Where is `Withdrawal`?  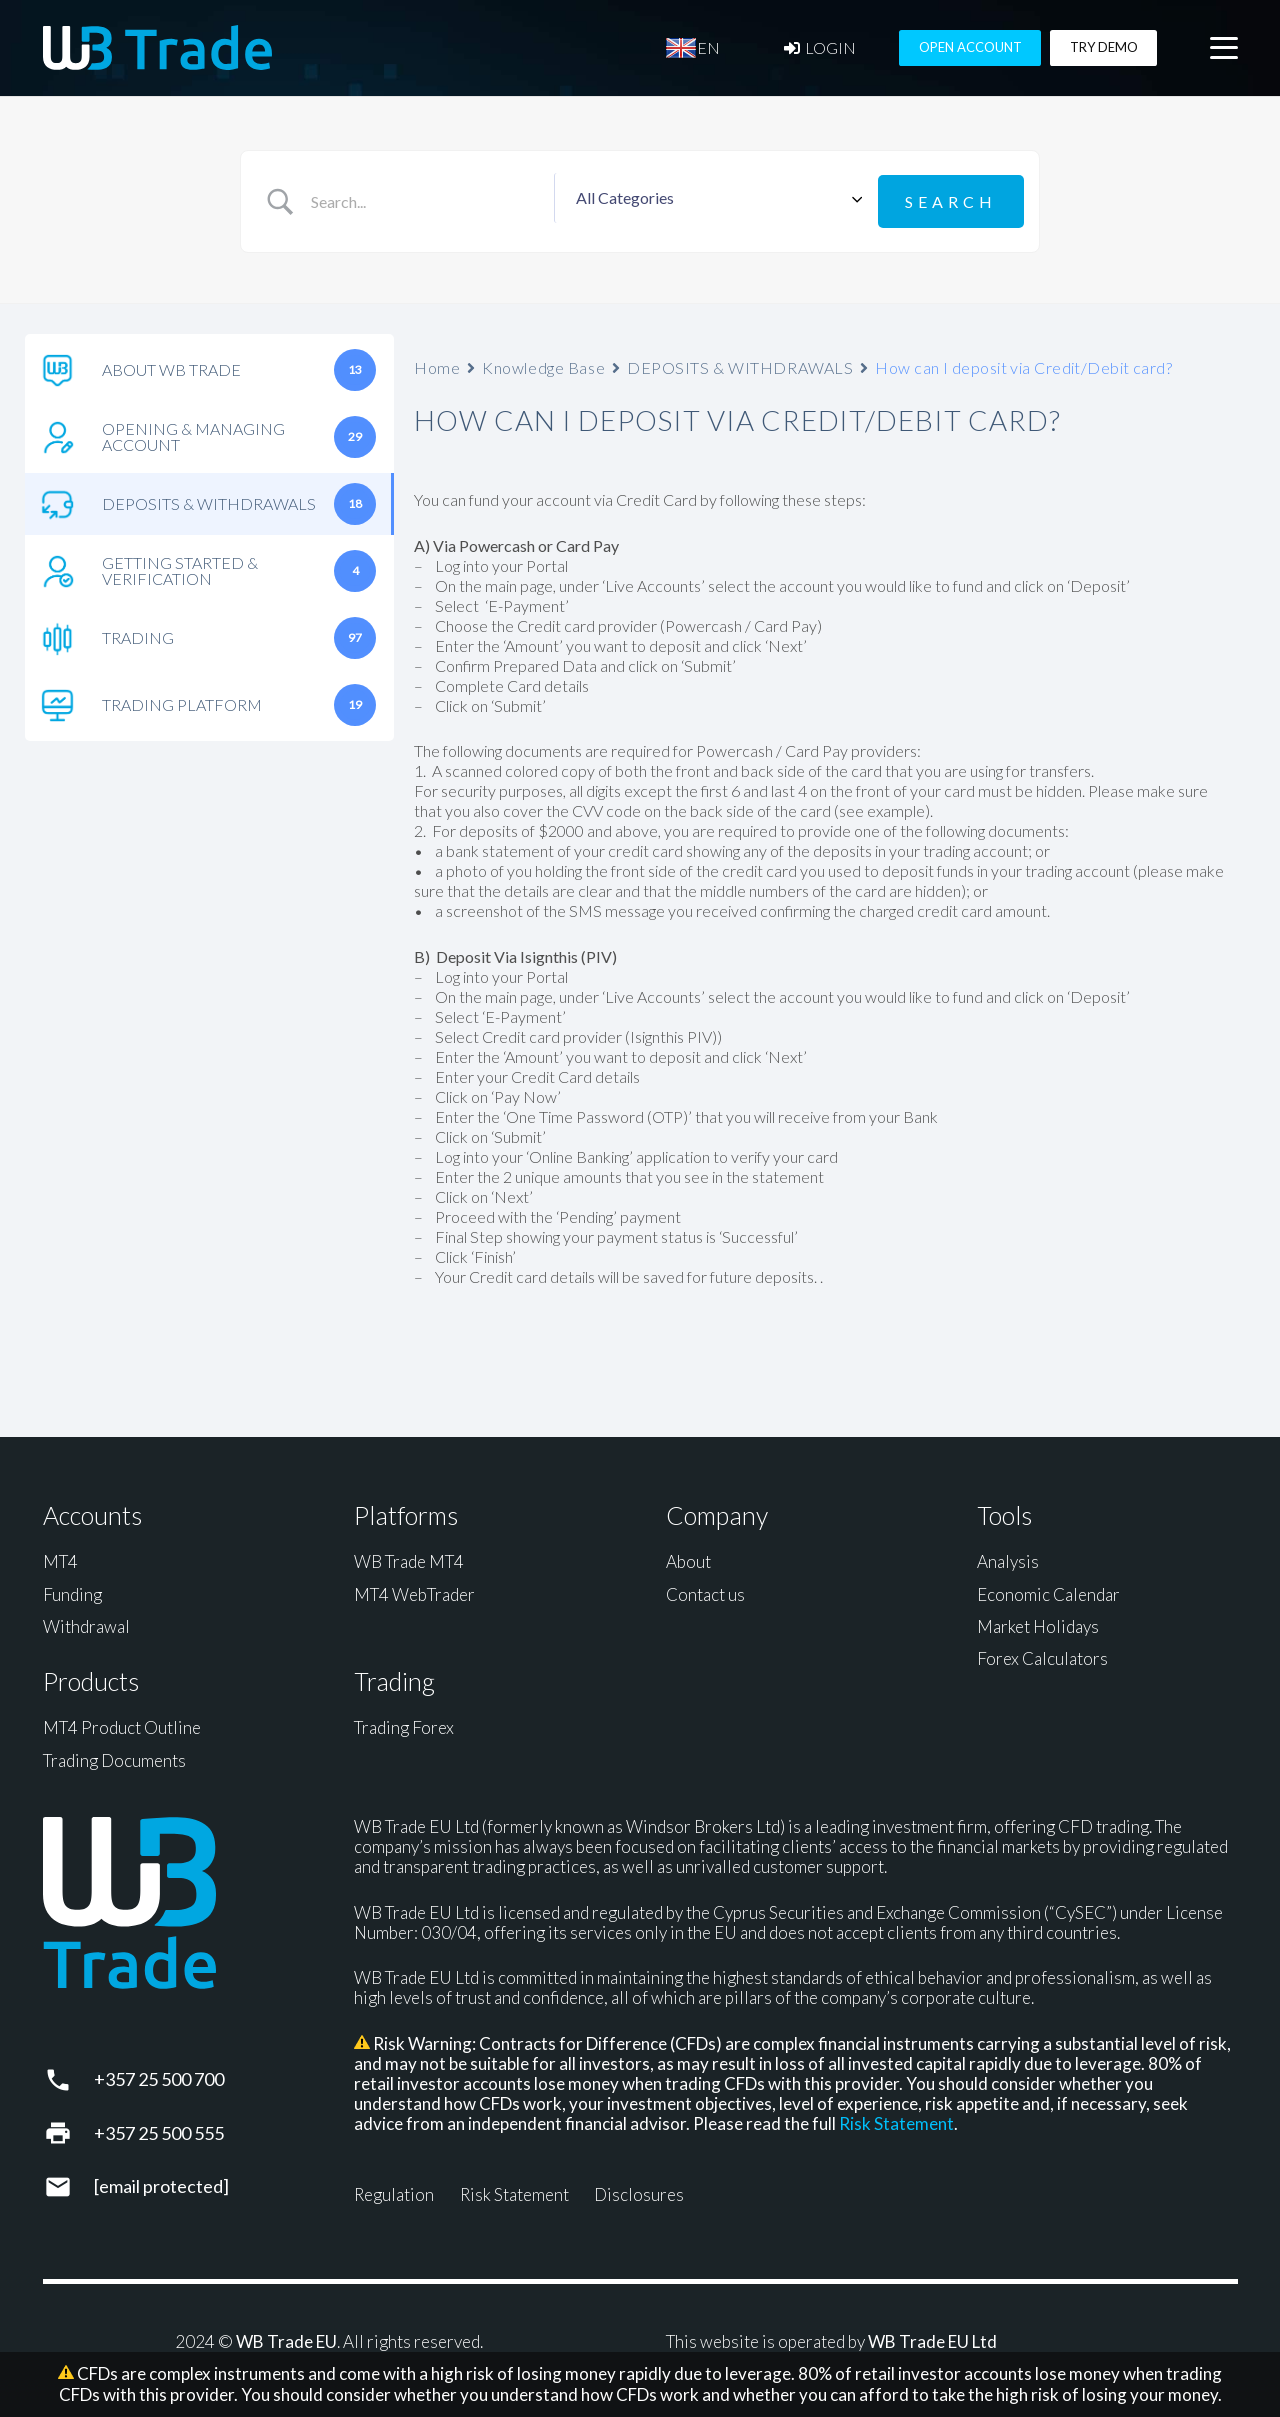
Withdrawal is located at coordinates (86, 1623).